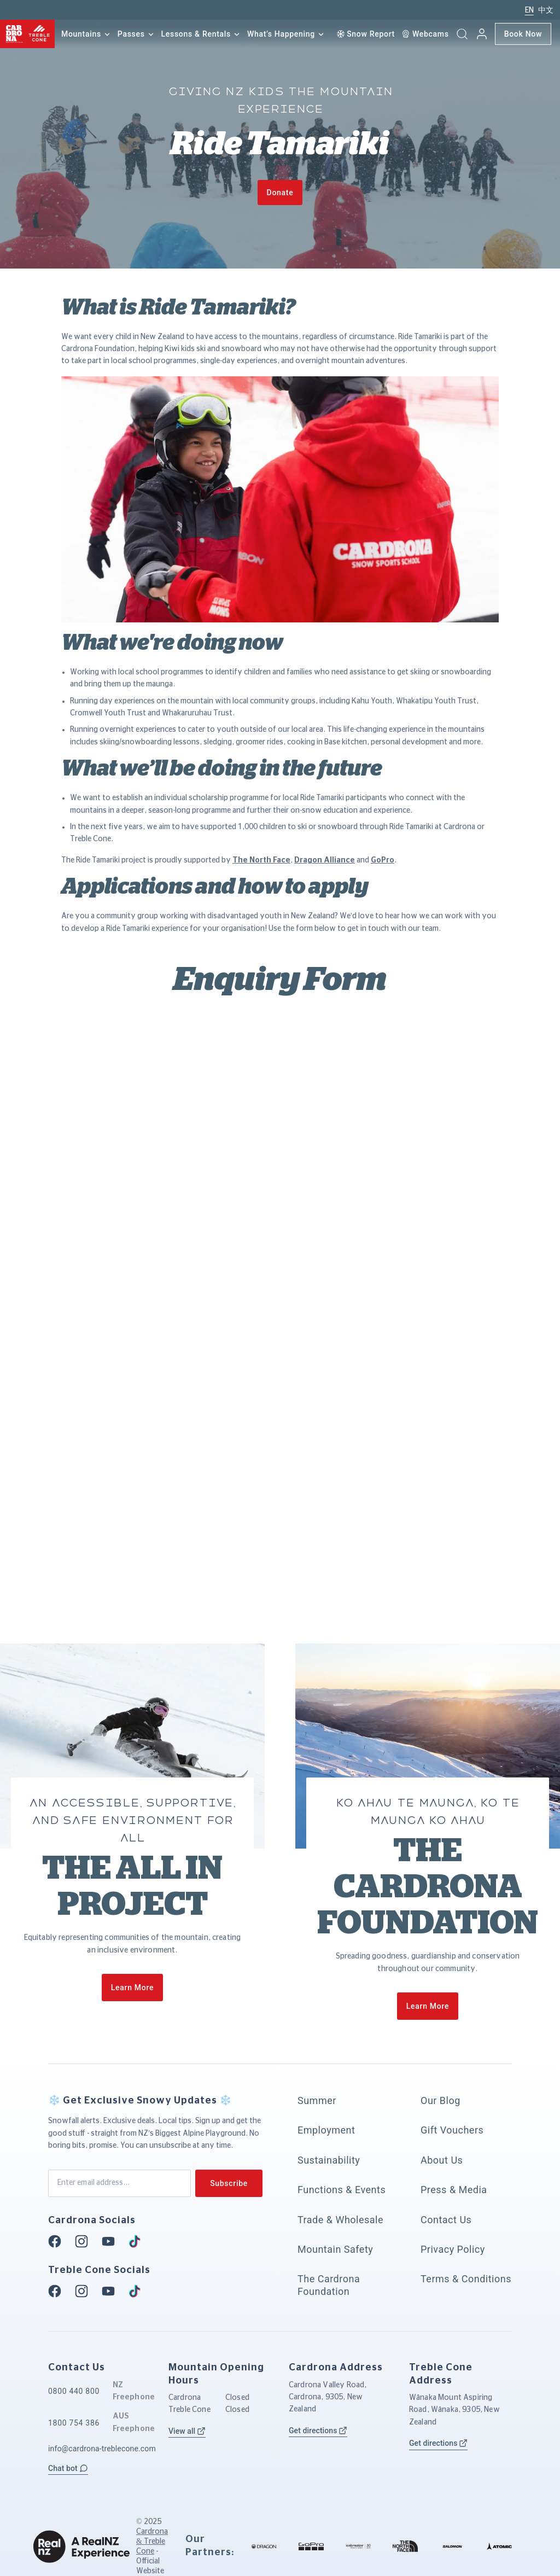  I want to click on [Youtube], so click(111, 2241).